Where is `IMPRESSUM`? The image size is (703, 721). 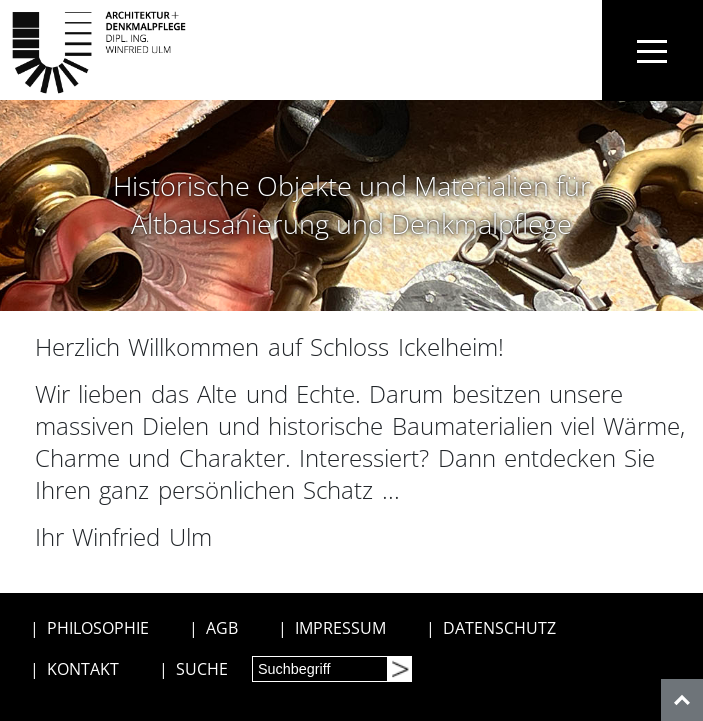
IMPRESSUM is located at coordinates (340, 628).